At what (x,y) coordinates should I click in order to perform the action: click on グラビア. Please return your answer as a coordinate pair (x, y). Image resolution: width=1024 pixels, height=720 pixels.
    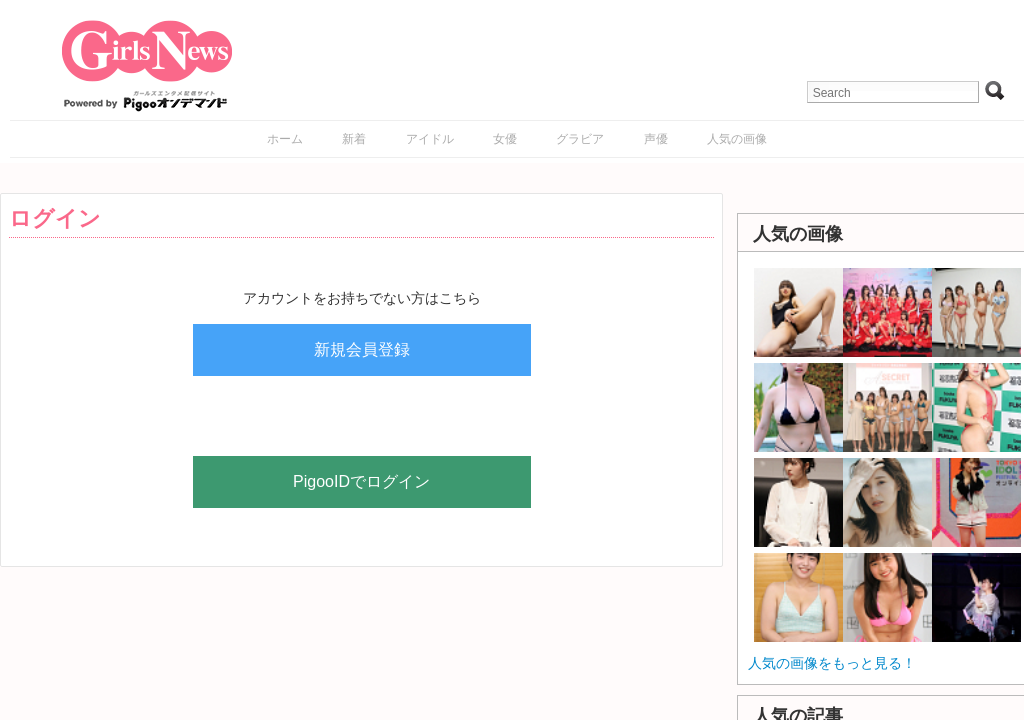
    Looking at the image, I should click on (580, 139).